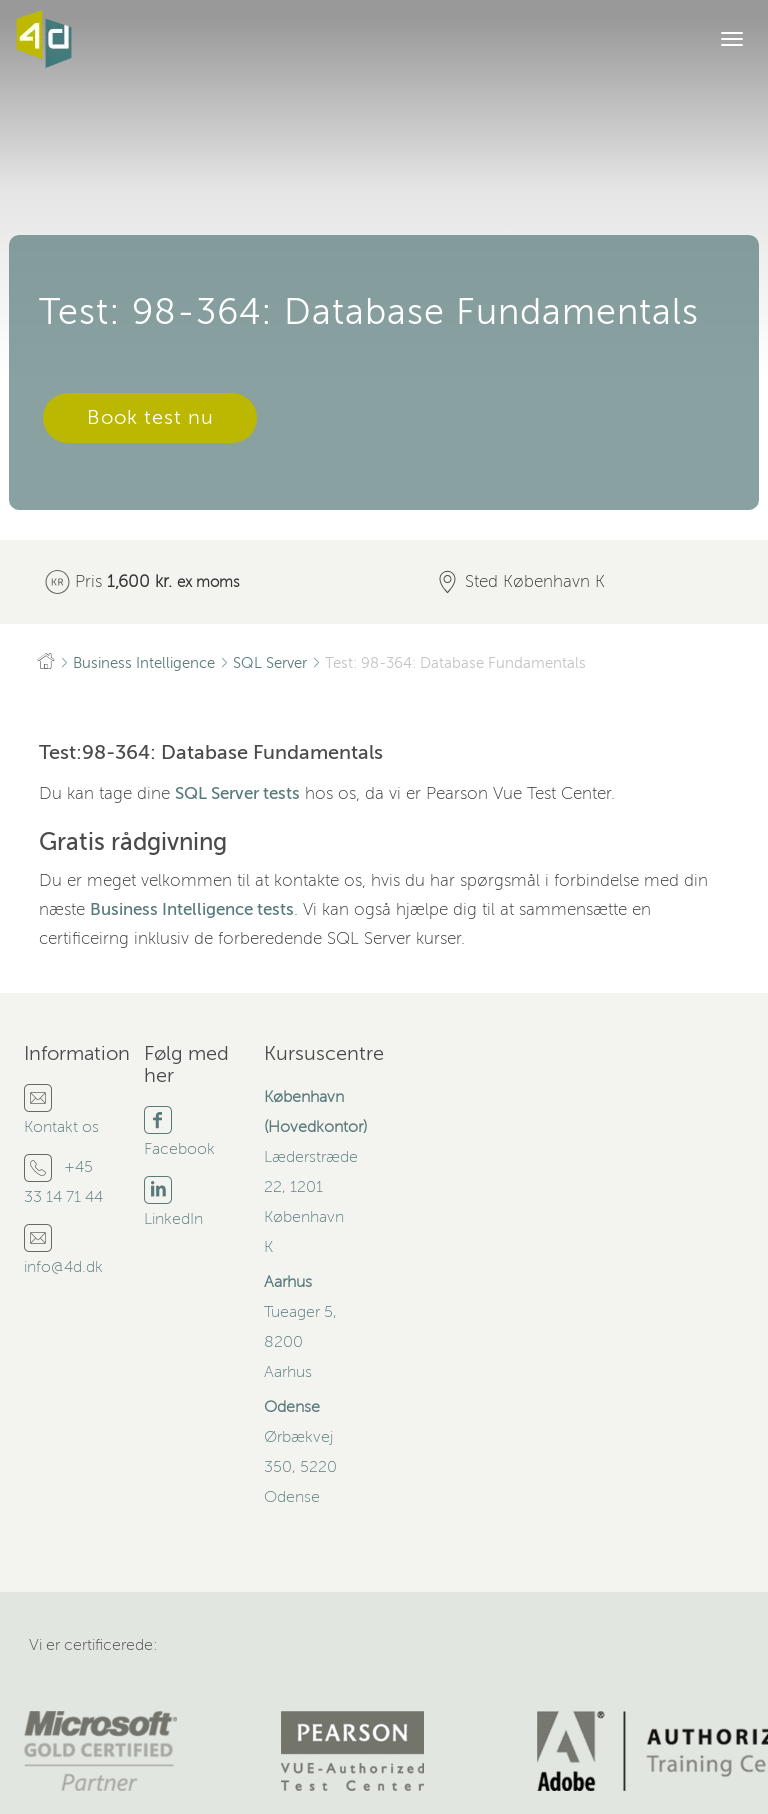 Image resolution: width=768 pixels, height=1814 pixels. I want to click on LinkedIn, so click(173, 1219).